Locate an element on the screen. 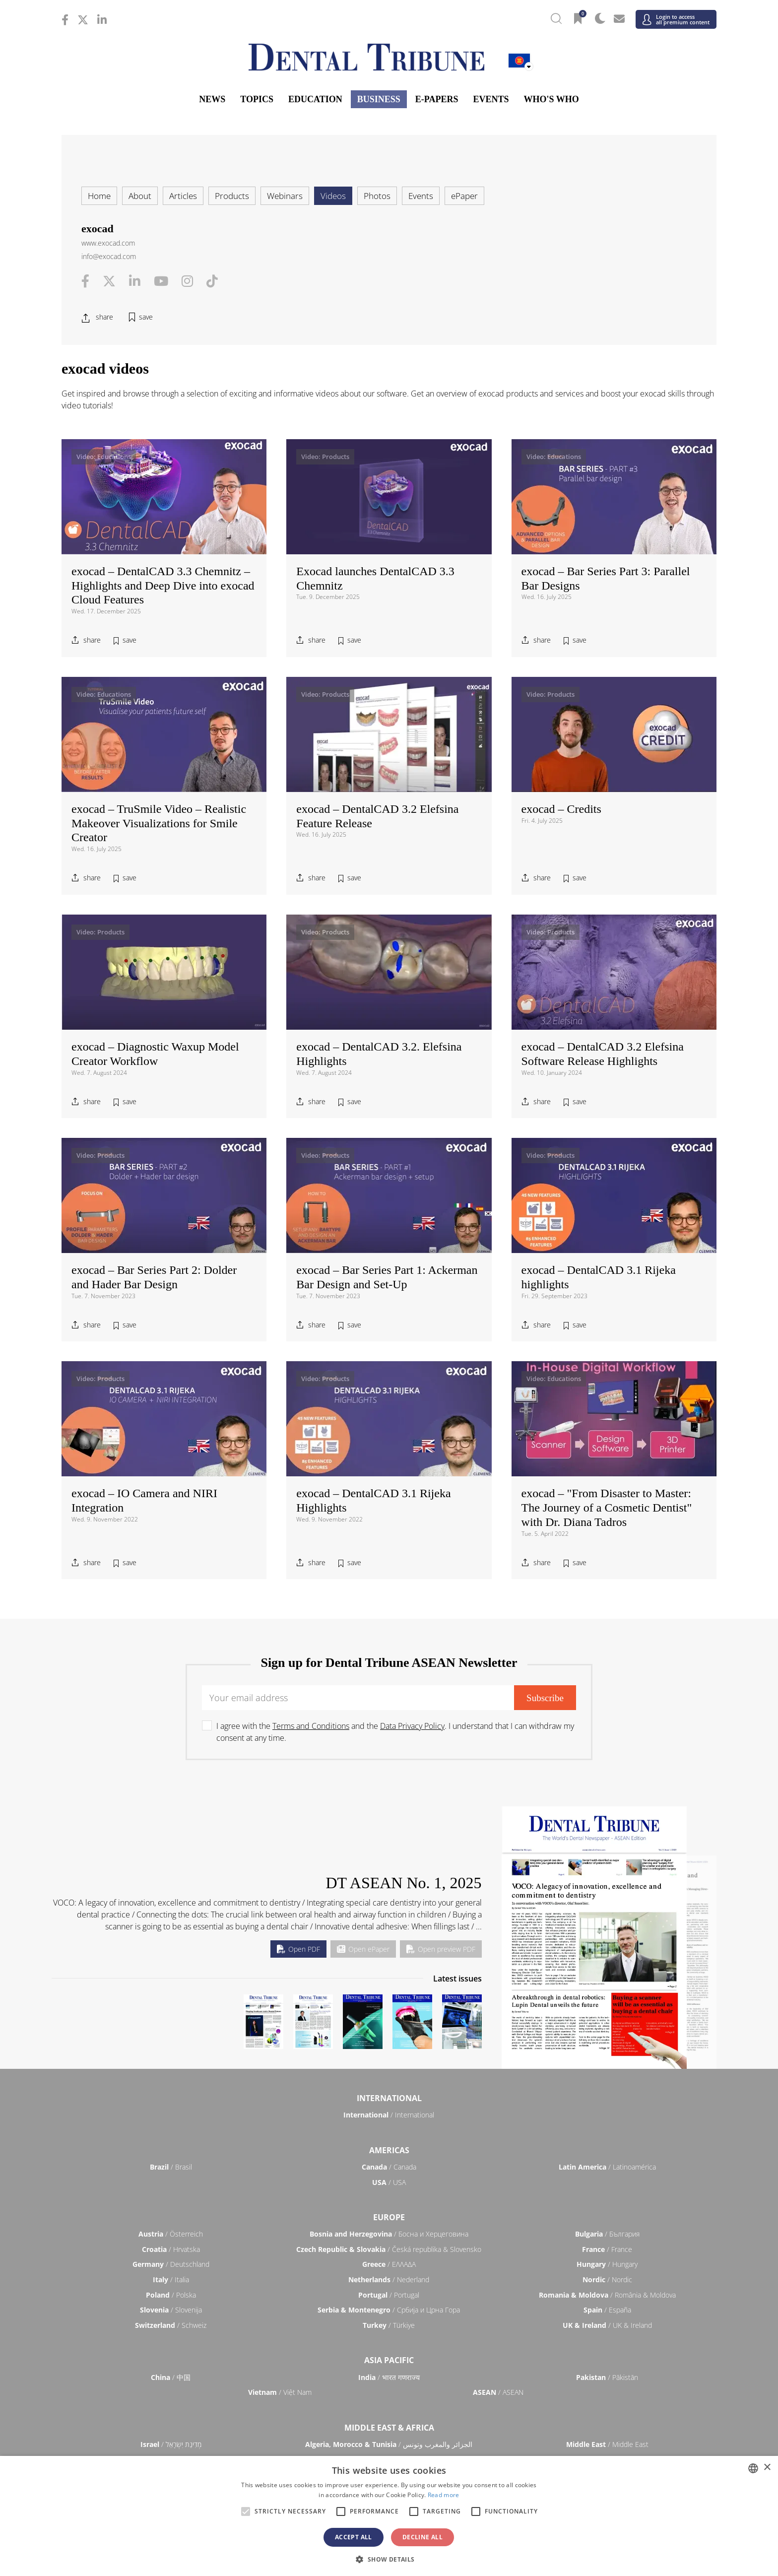 This screenshot has width=778, height=2576. exocad – DentalCAD 3.1 Rijeka Highlights is located at coordinates (373, 1500).